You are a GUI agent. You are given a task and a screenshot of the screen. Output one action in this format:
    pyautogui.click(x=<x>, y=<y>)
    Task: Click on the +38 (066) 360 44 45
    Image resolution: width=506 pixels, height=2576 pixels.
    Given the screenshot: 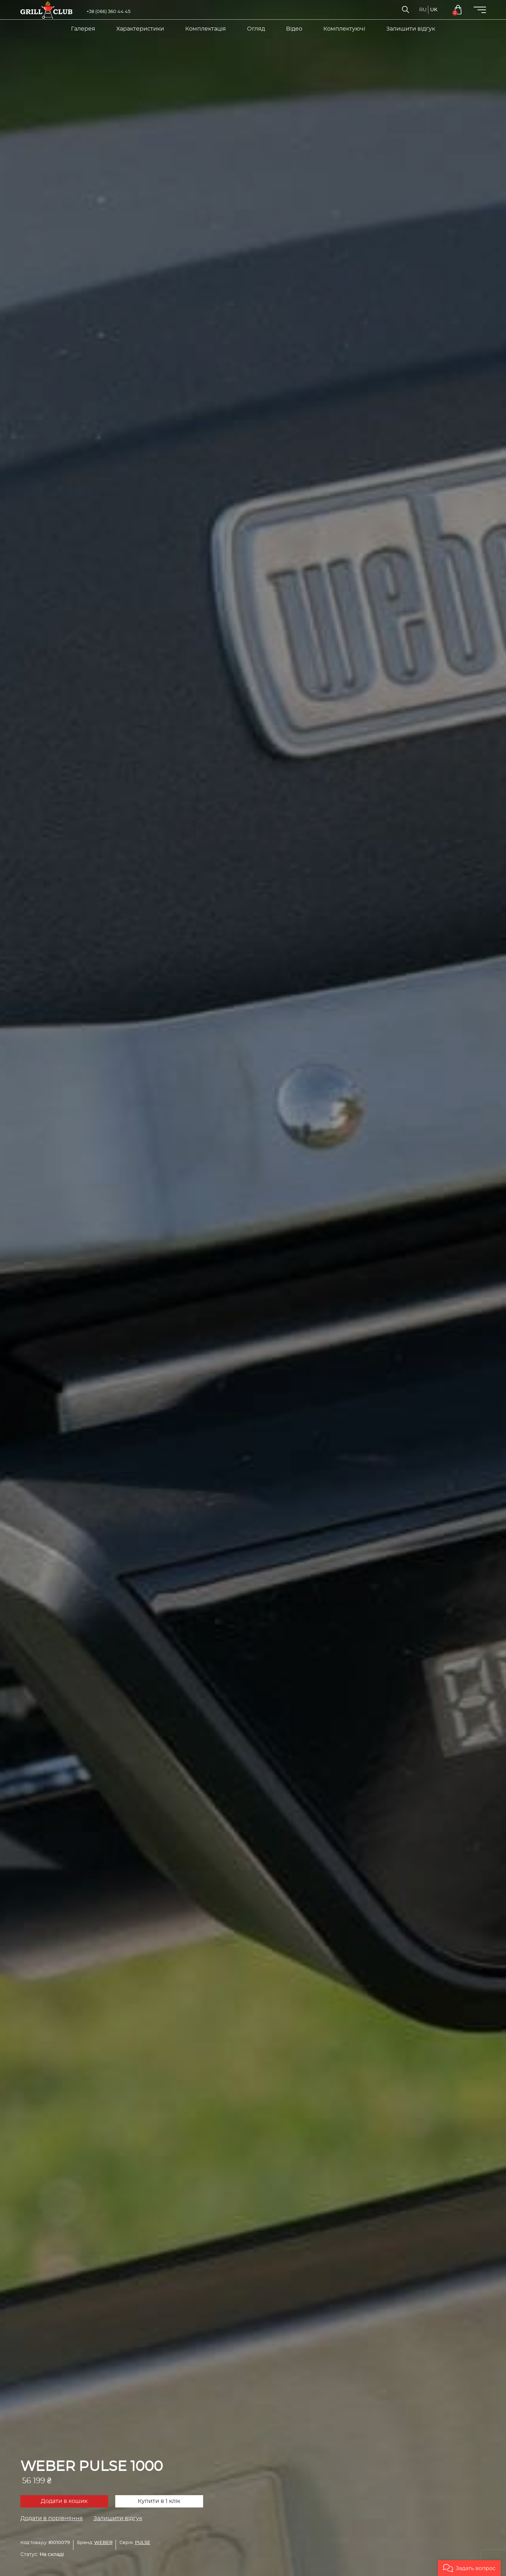 What is the action you would take?
    pyautogui.click(x=108, y=11)
    